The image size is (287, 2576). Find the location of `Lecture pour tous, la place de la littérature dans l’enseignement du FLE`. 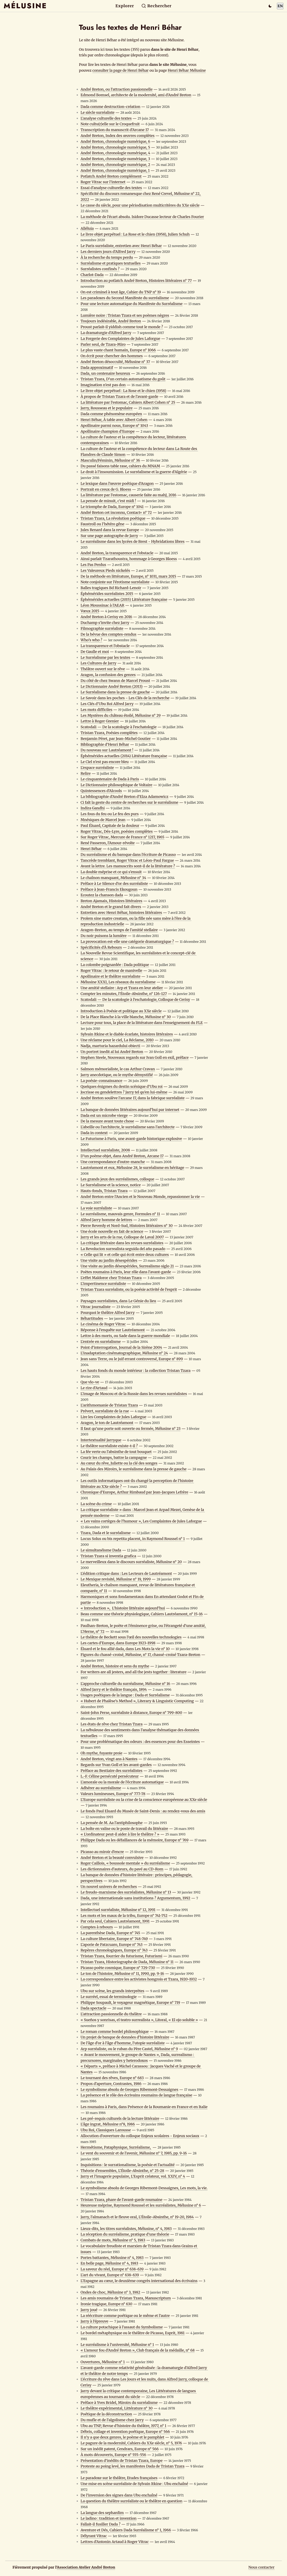

Lecture pour tous, la place de la littérature dans l’enseignement du FLE is located at coordinates (142, 1022).